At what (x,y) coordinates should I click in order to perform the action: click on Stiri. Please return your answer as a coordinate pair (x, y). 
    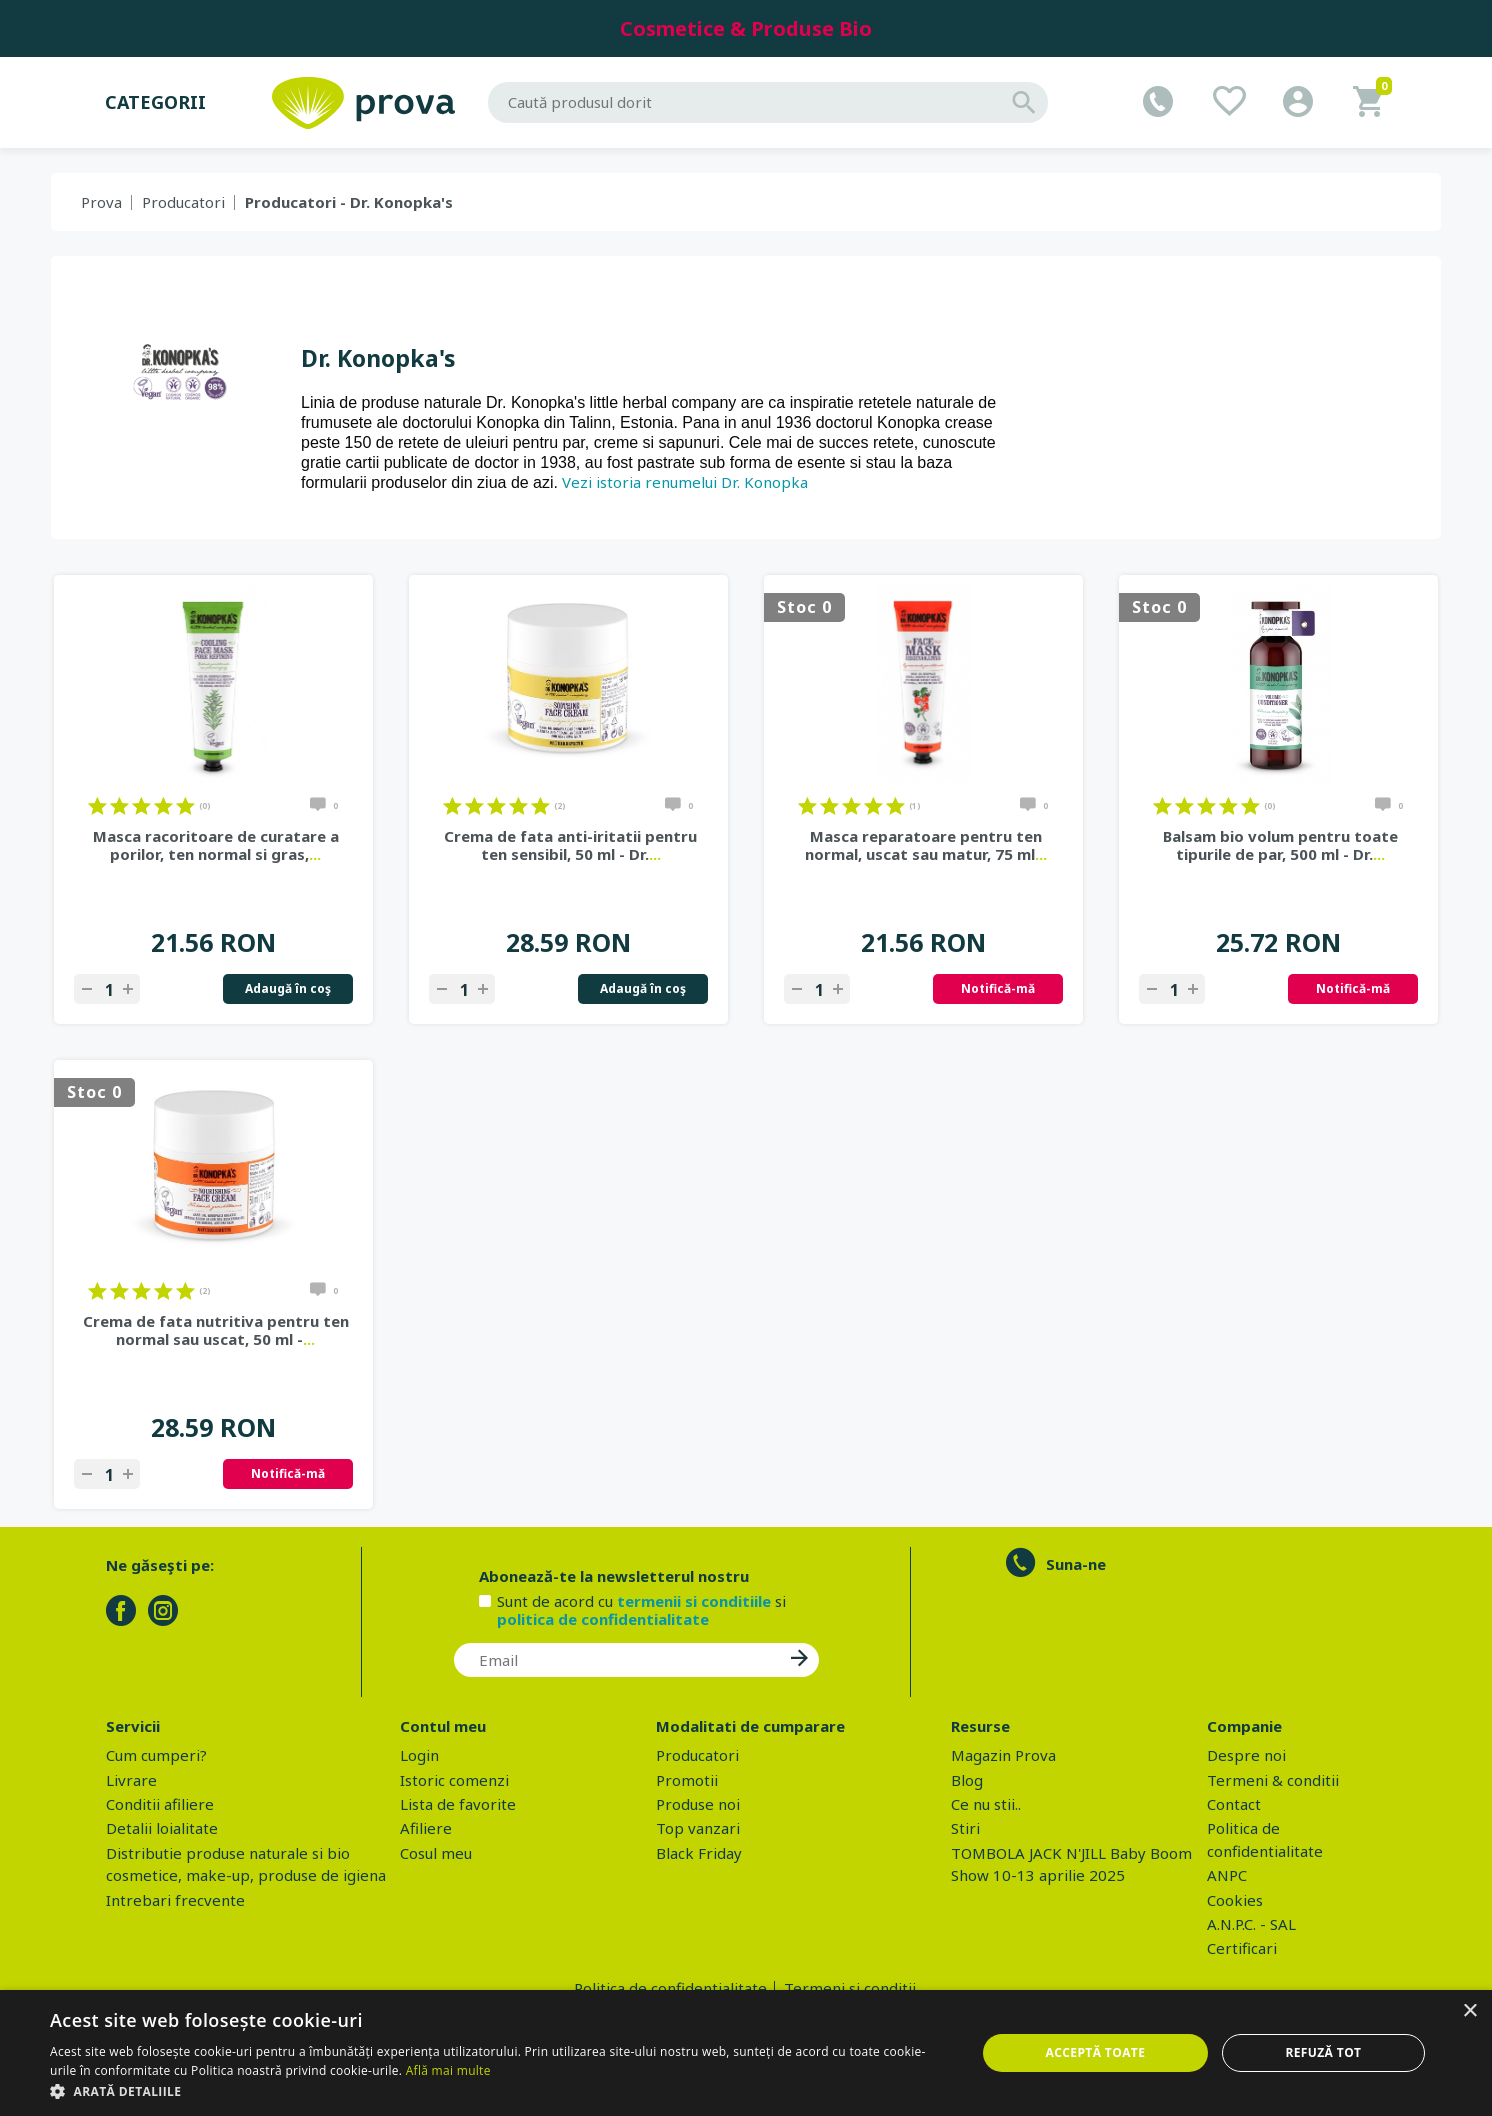
    Looking at the image, I should click on (965, 1828).